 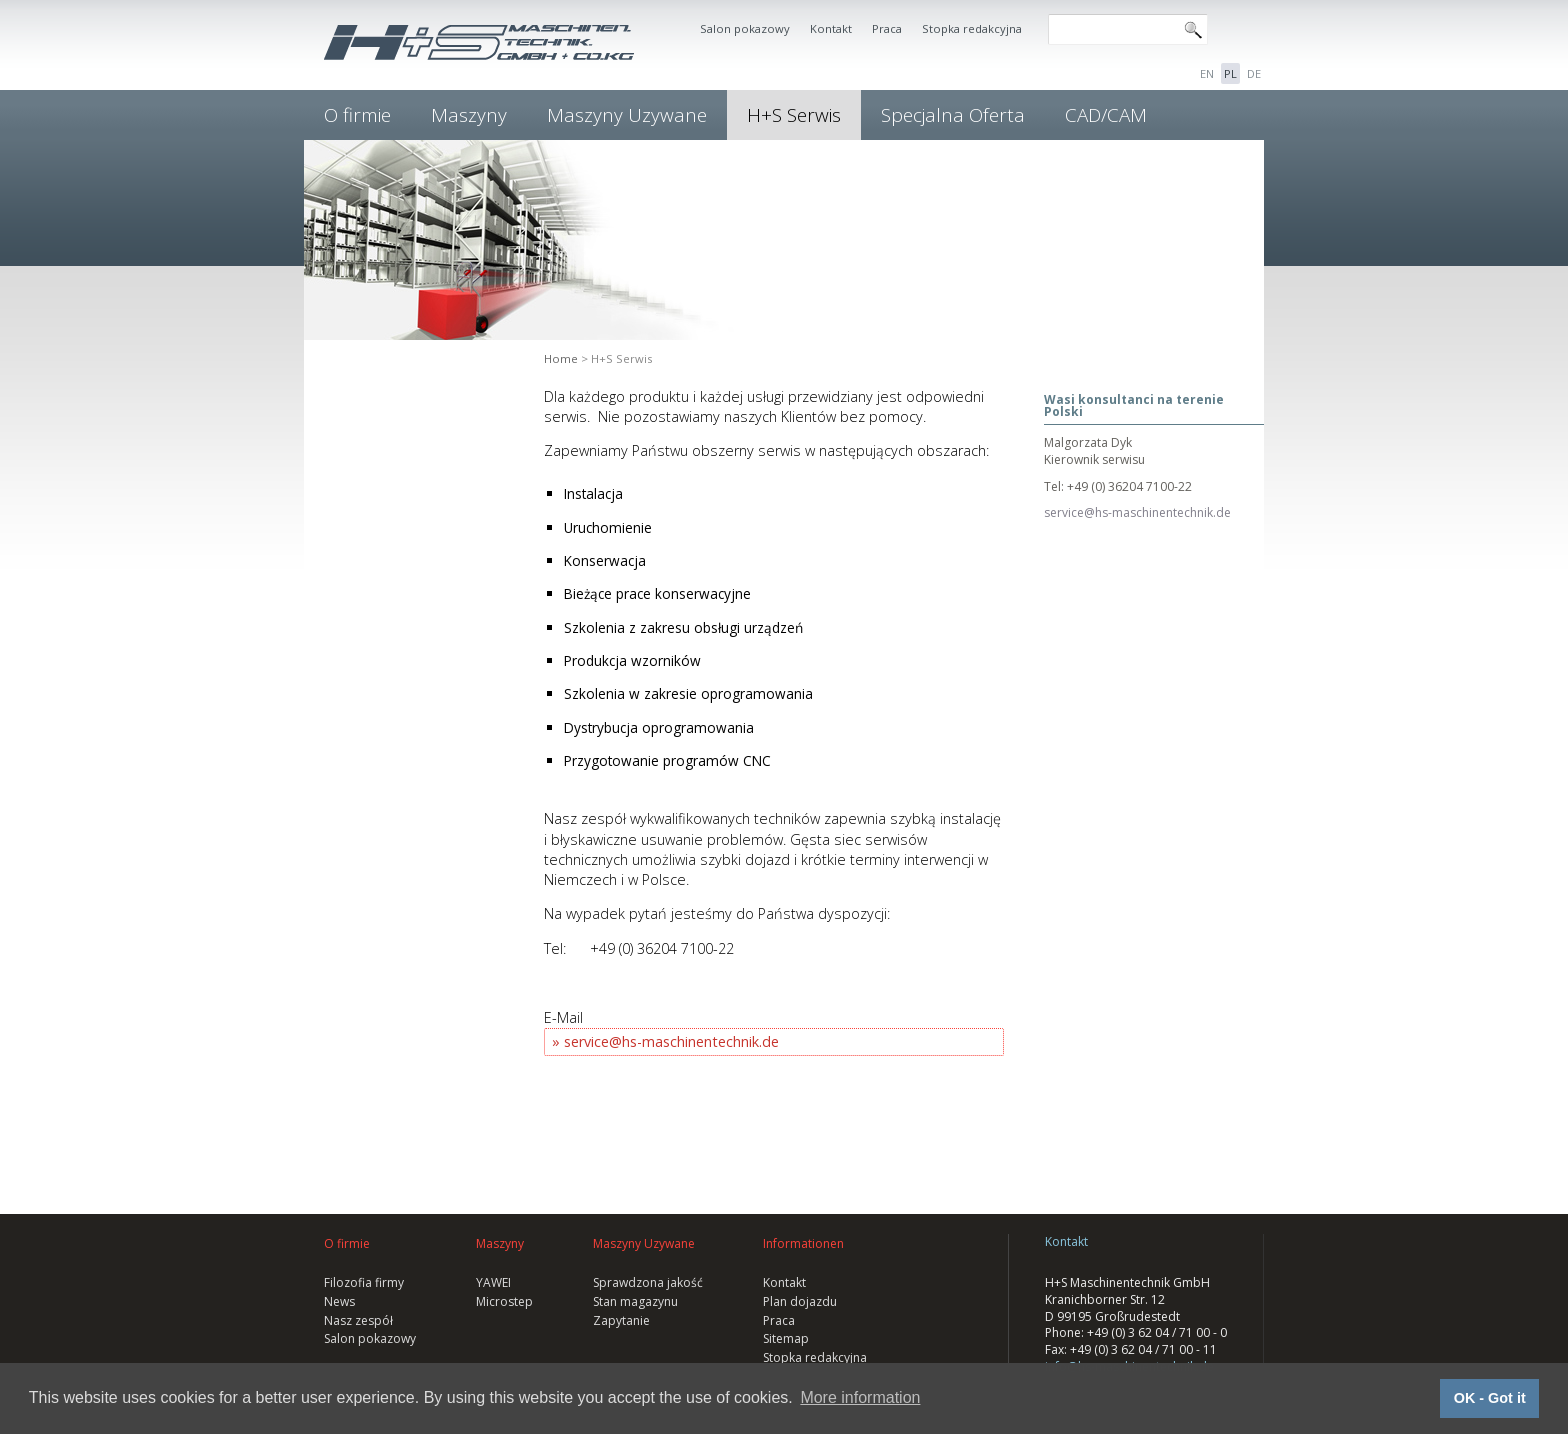 I want to click on Stopka redakcyjna, so click(x=972, y=28).